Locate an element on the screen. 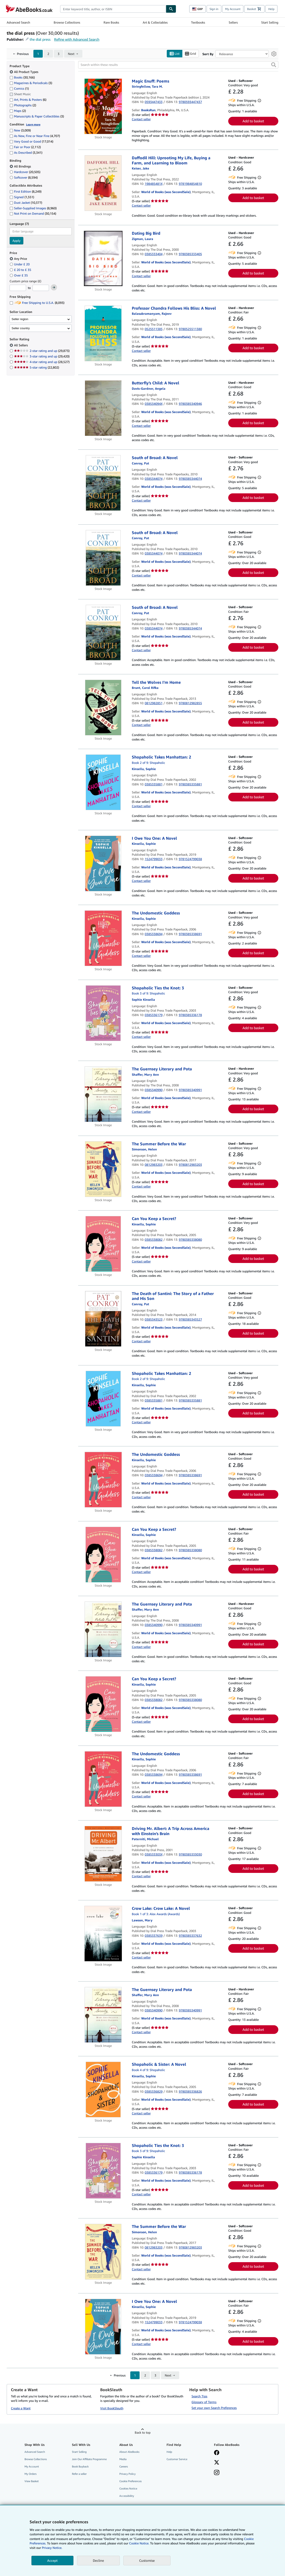 The height and width of the screenshot is (2576, 285). [Search within these results] is located at coordinates (178, 65).